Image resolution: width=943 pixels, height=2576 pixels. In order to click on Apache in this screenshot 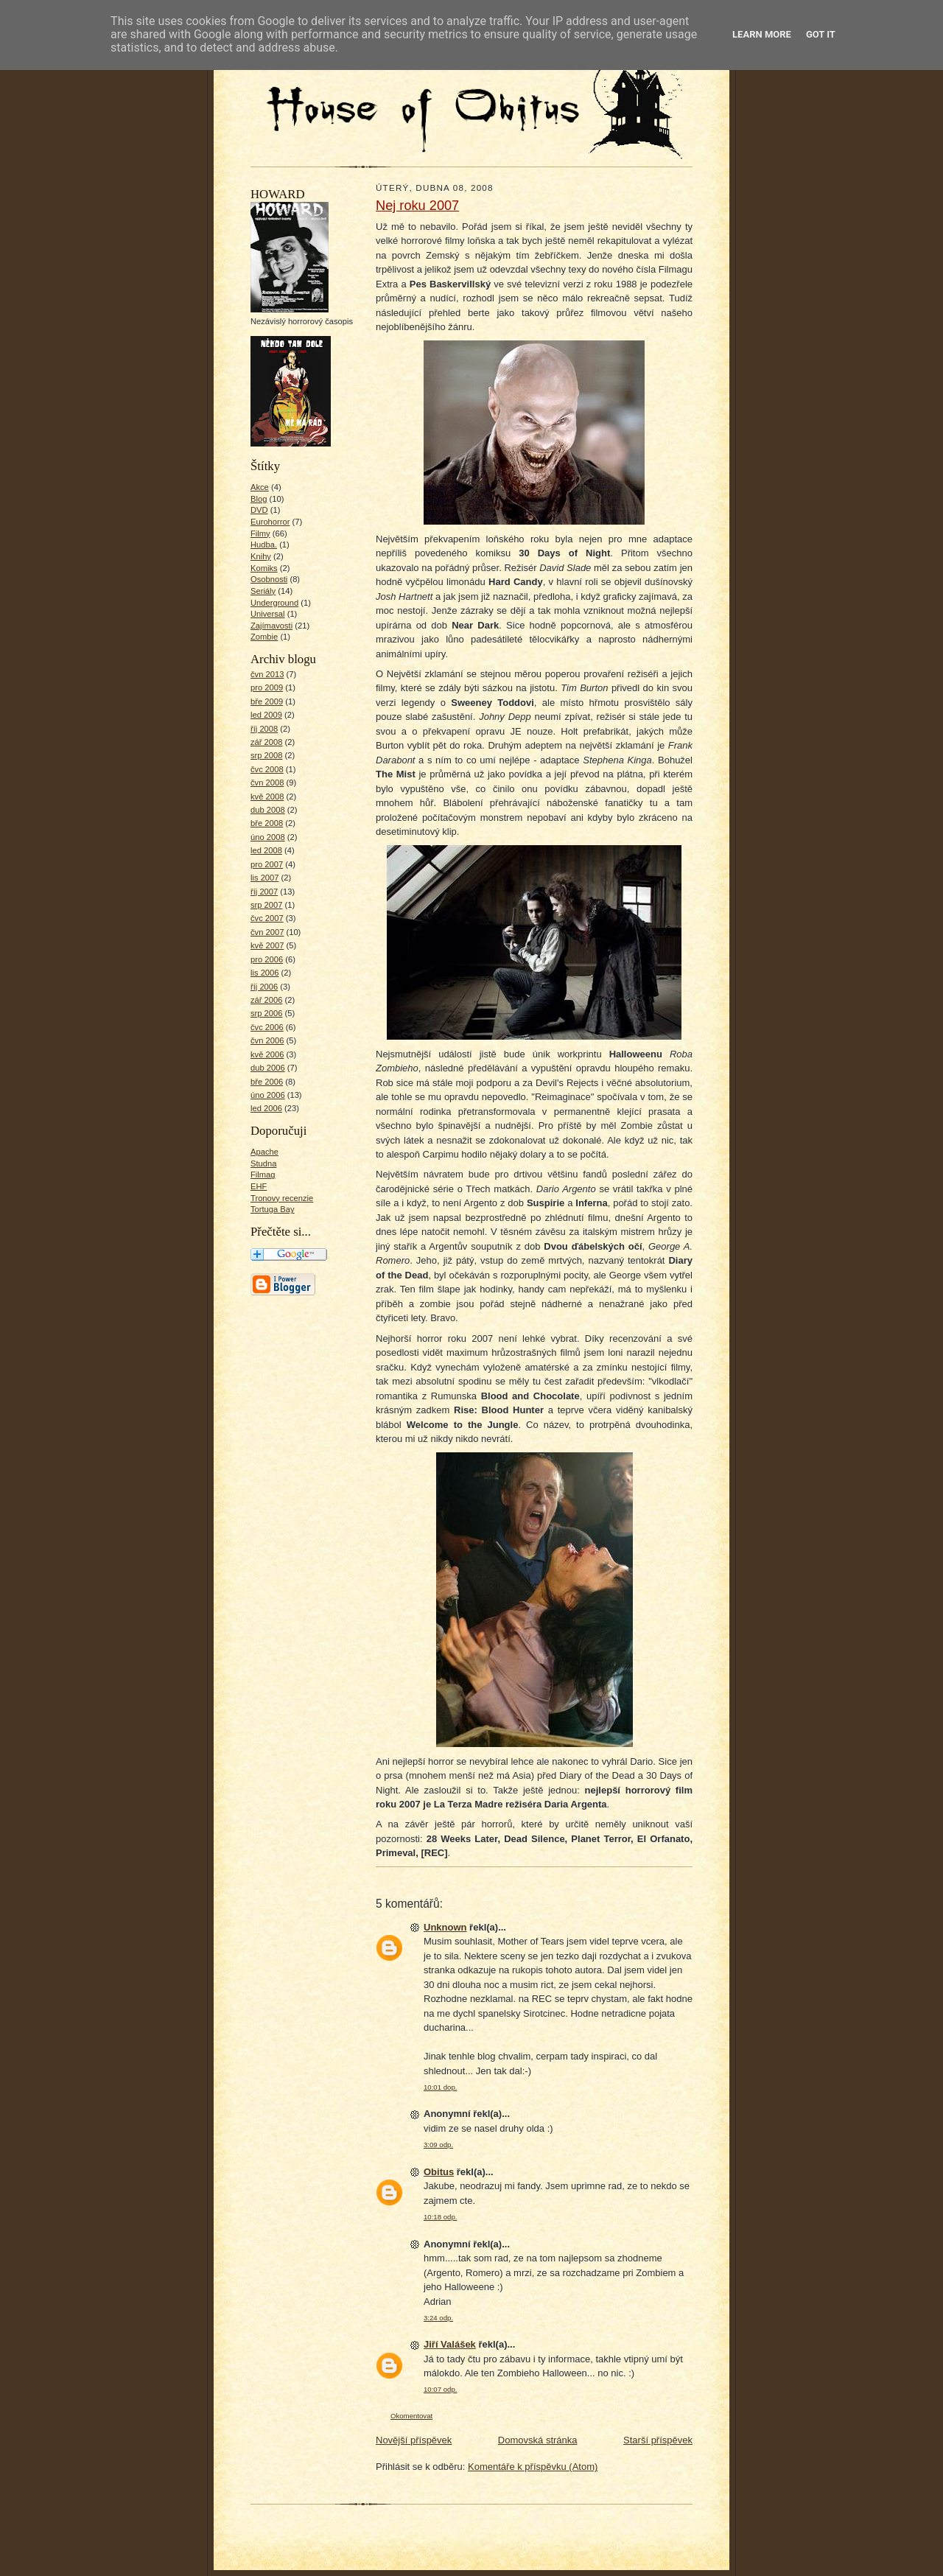, I will do `click(264, 1151)`.